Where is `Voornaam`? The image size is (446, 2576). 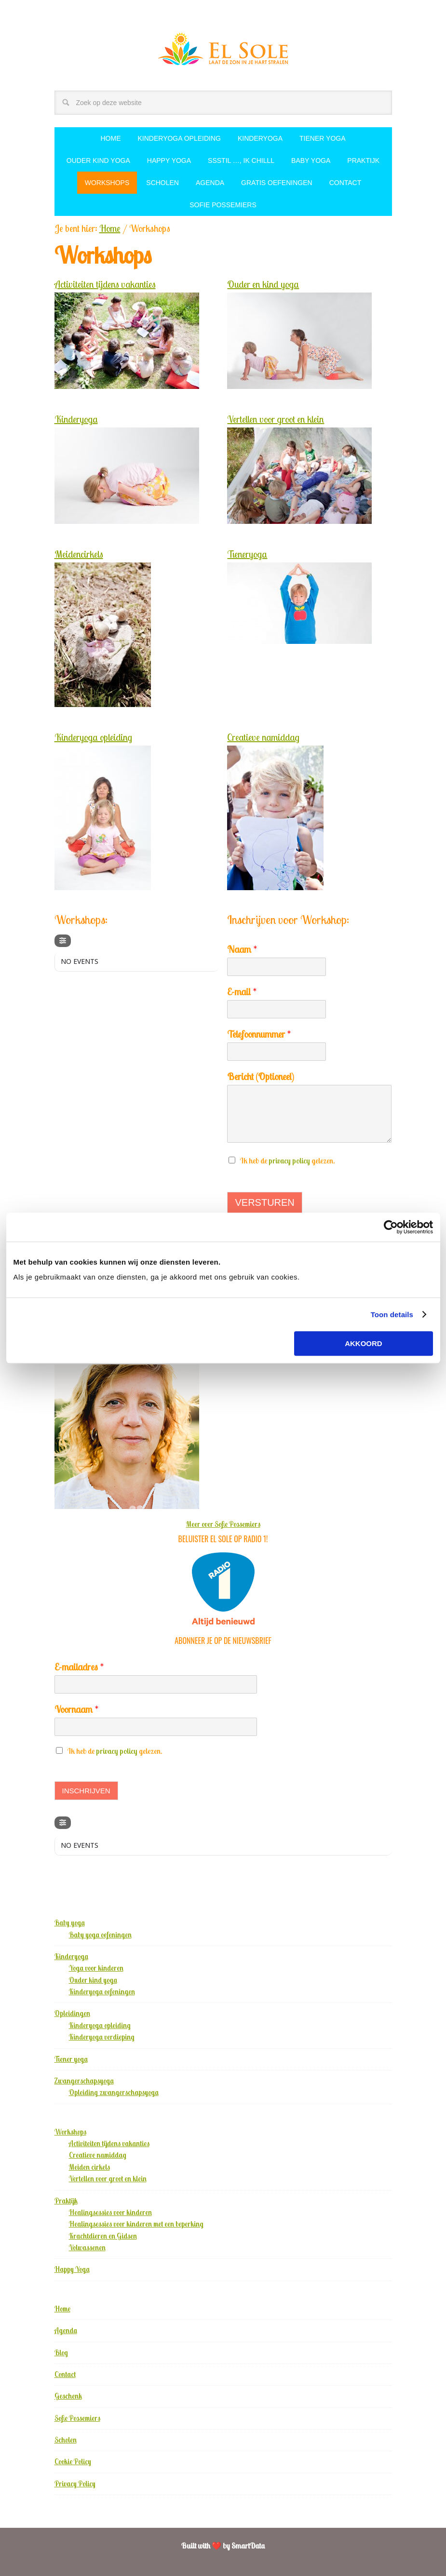 Voornaam is located at coordinates (76, 1709).